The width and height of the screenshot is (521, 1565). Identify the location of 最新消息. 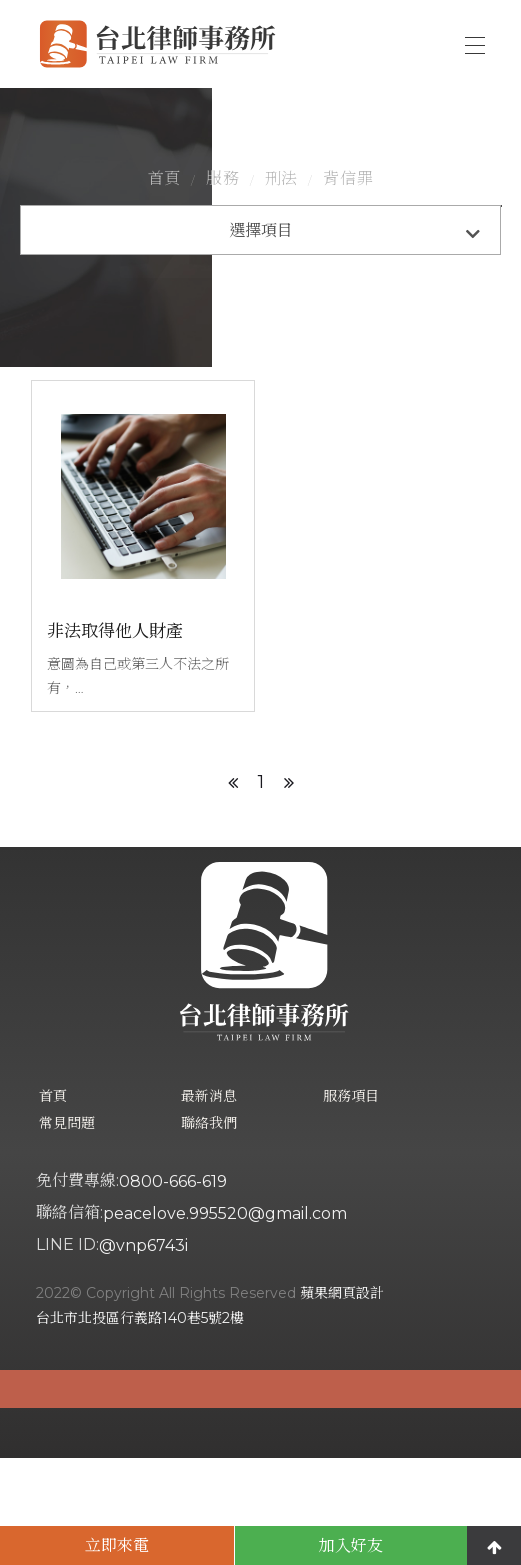
(209, 1203).